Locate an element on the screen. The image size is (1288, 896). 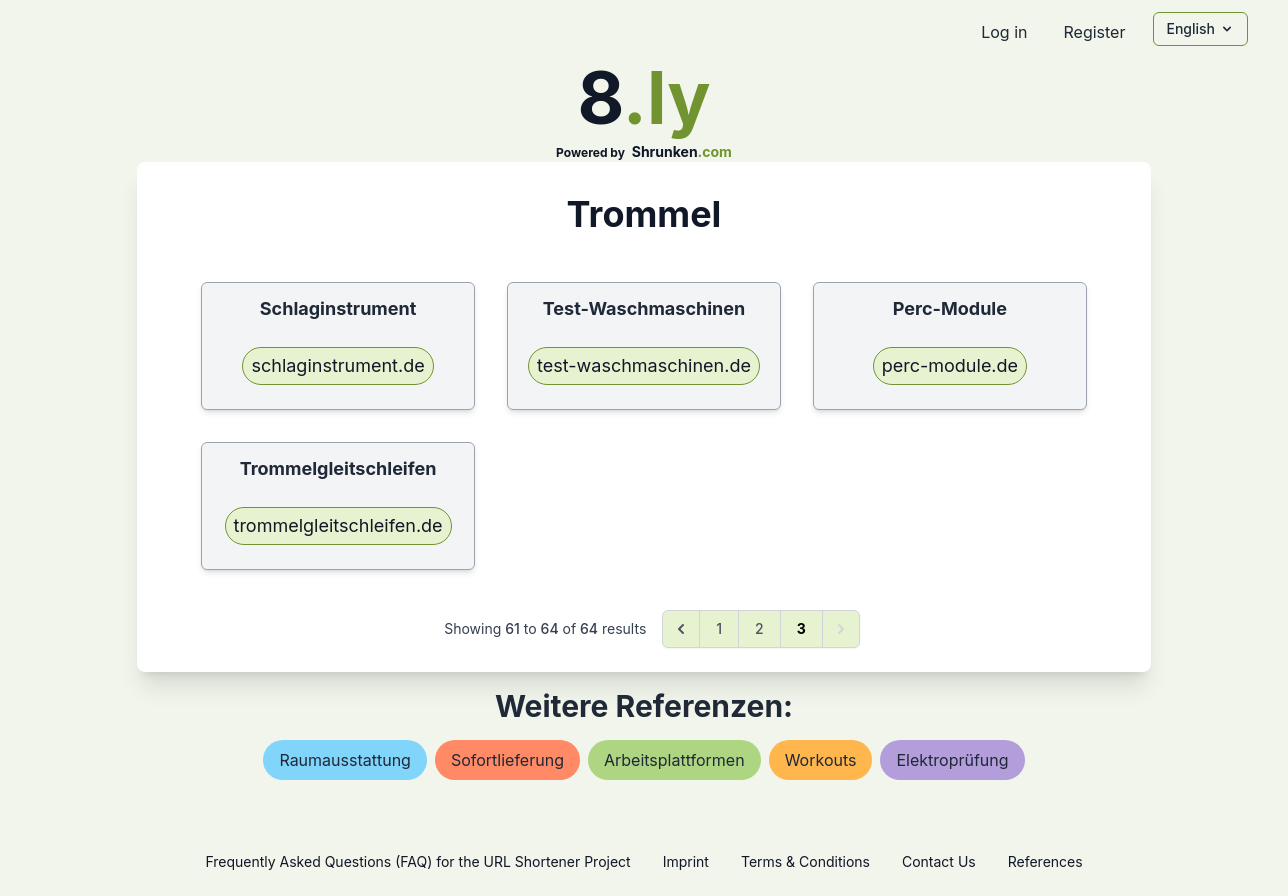
Log in is located at coordinates (1004, 32).